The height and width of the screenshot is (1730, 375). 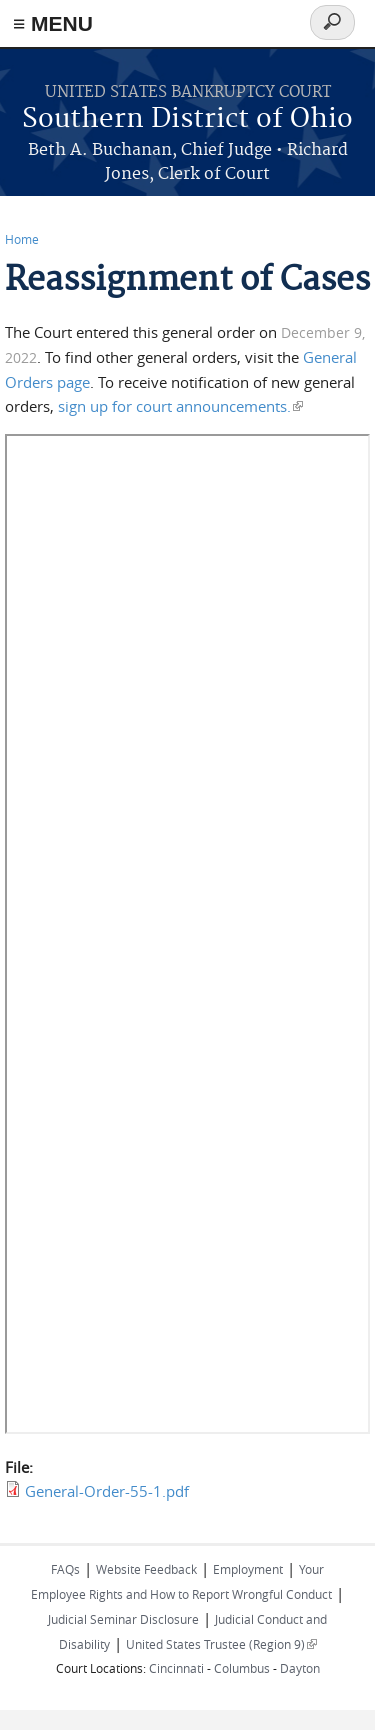 I want to click on Home, so click(x=22, y=239).